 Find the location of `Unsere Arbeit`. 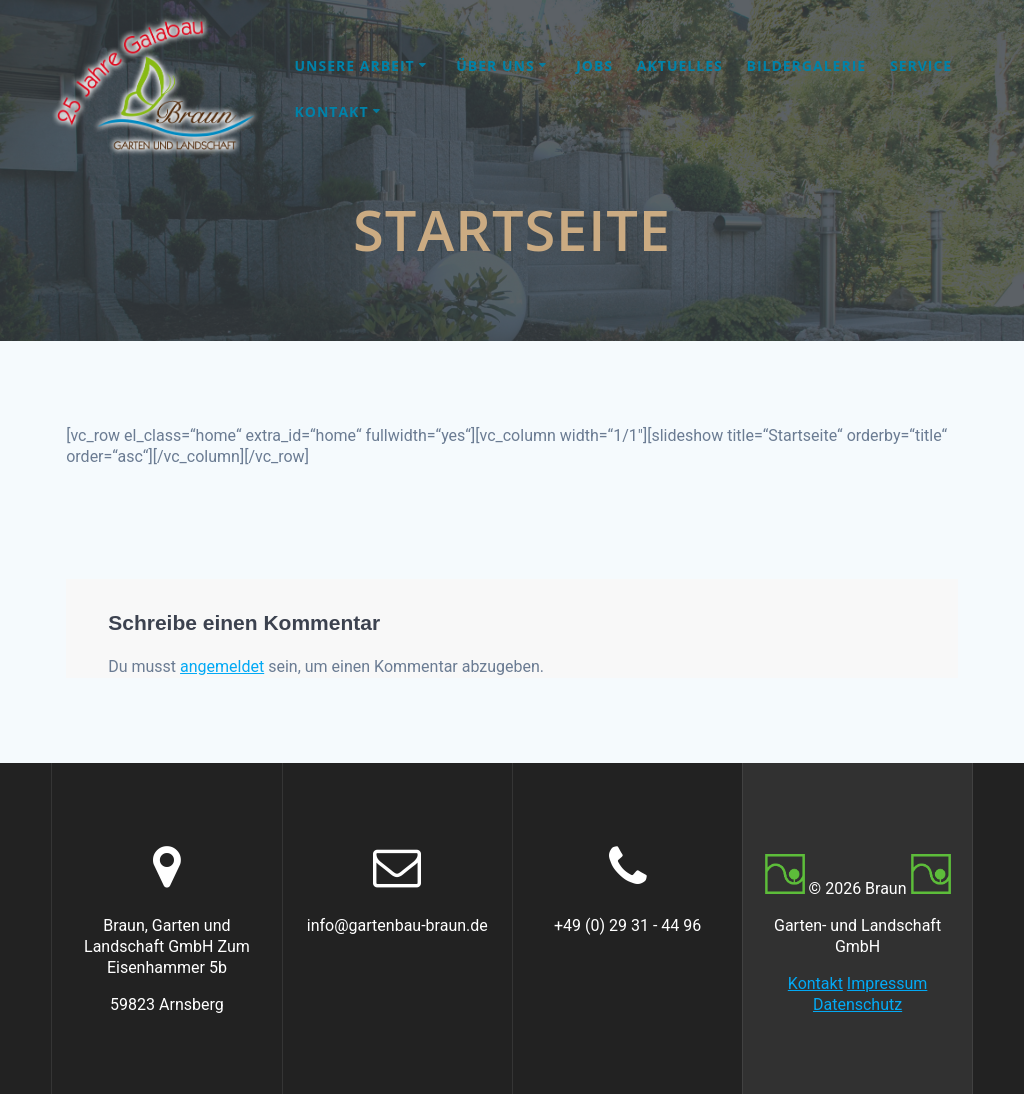

Unsere Arbeit is located at coordinates (355, 65).